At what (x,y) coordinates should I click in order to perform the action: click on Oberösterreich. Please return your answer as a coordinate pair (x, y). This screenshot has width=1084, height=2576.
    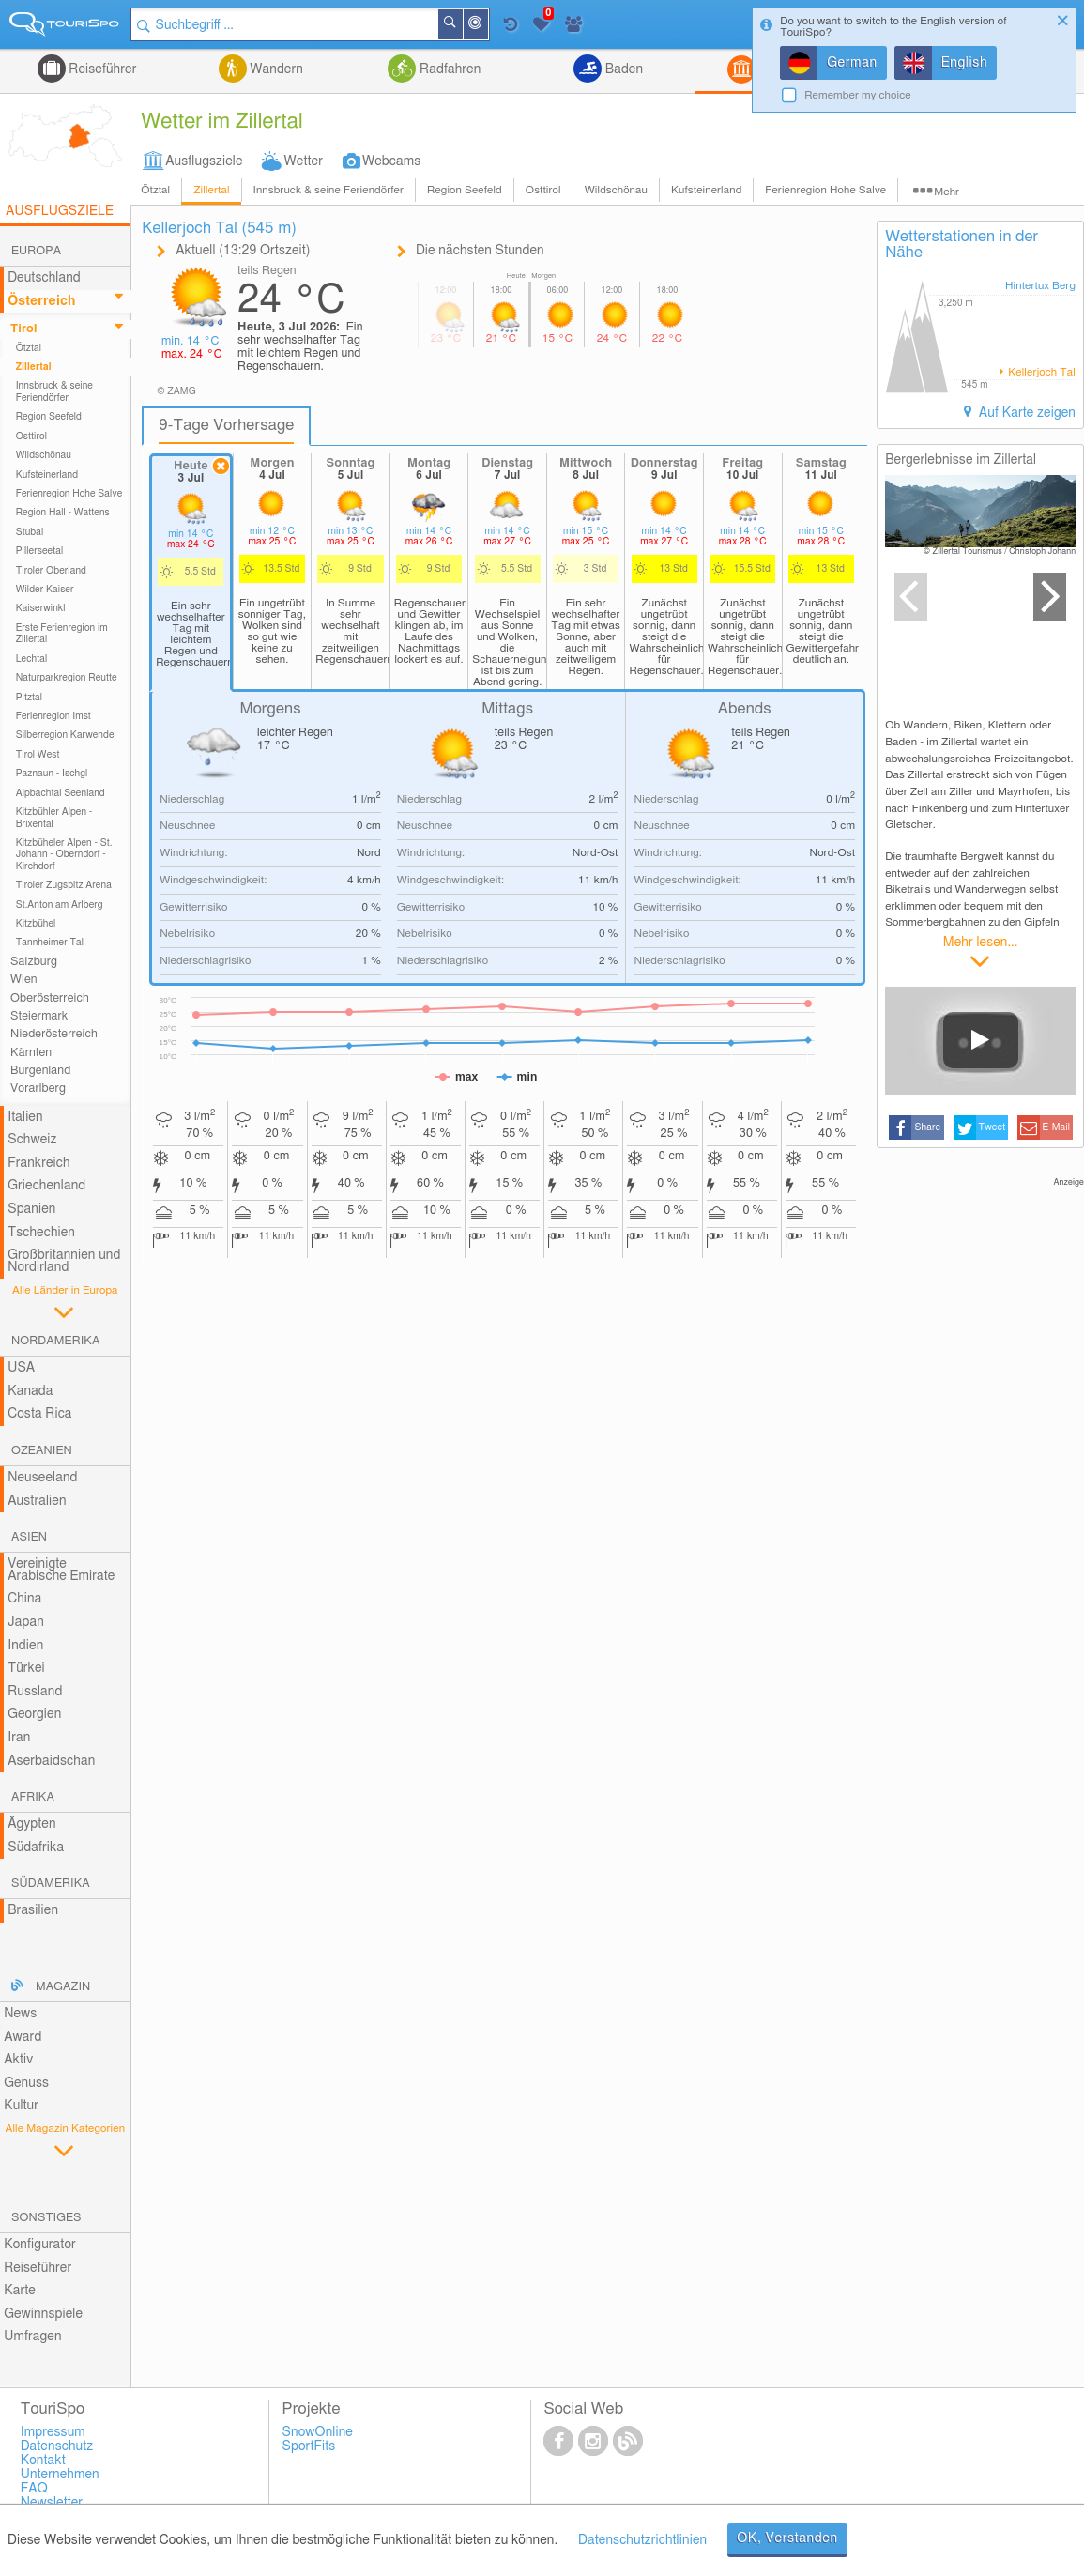
    Looking at the image, I should click on (49, 998).